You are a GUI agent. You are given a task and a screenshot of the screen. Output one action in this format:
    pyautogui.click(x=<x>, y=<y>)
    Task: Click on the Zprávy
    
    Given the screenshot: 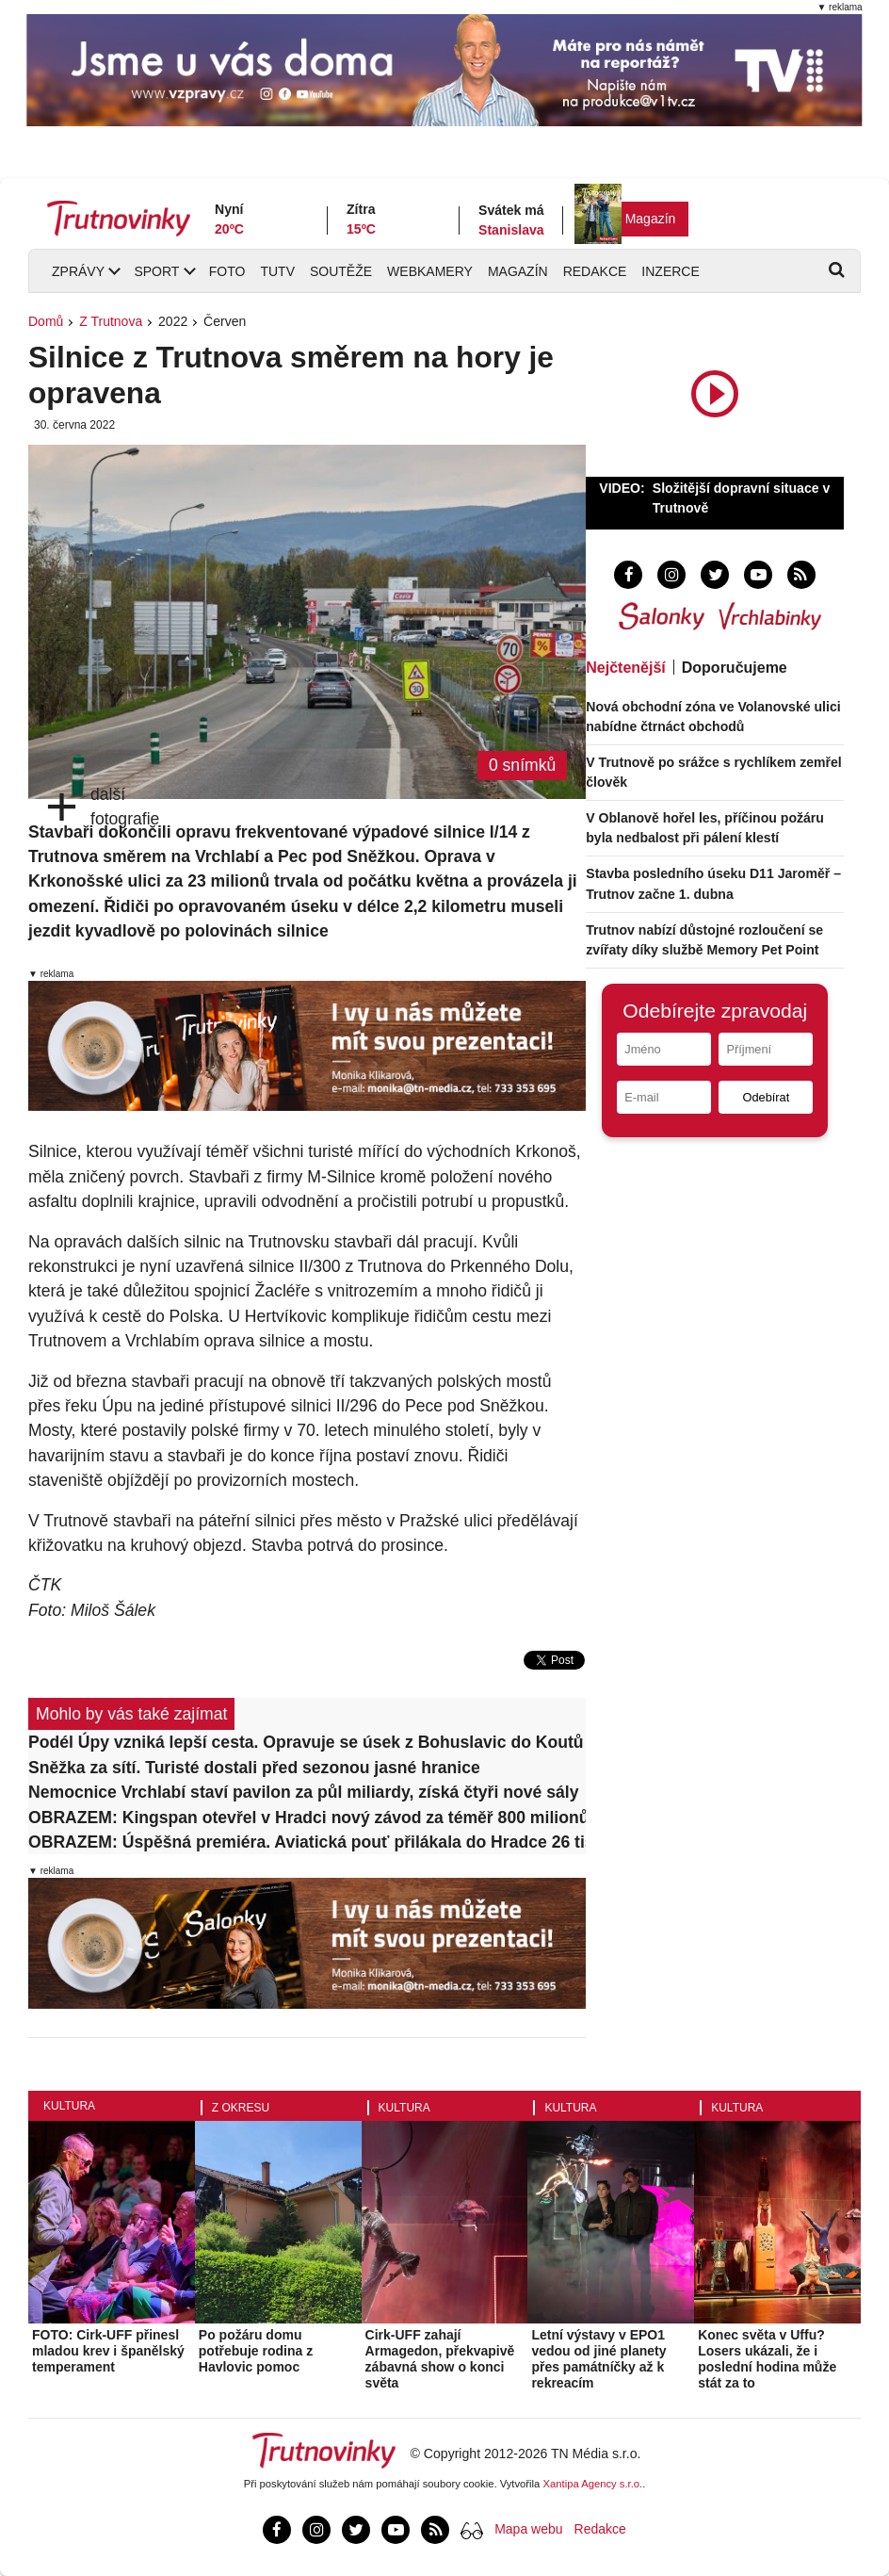 What is the action you would take?
    pyautogui.click(x=78, y=271)
    